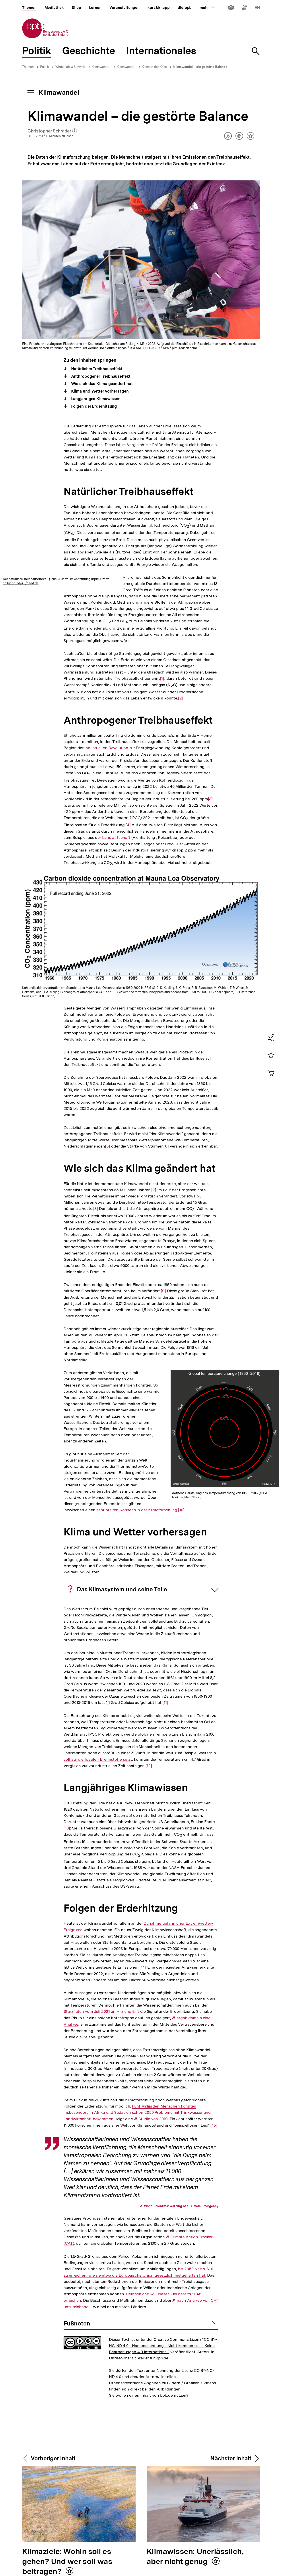 Image resolution: width=282 pixels, height=2576 pixels. I want to click on World Scientists’ Warning of a Climate Emergency, so click(181, 2237).